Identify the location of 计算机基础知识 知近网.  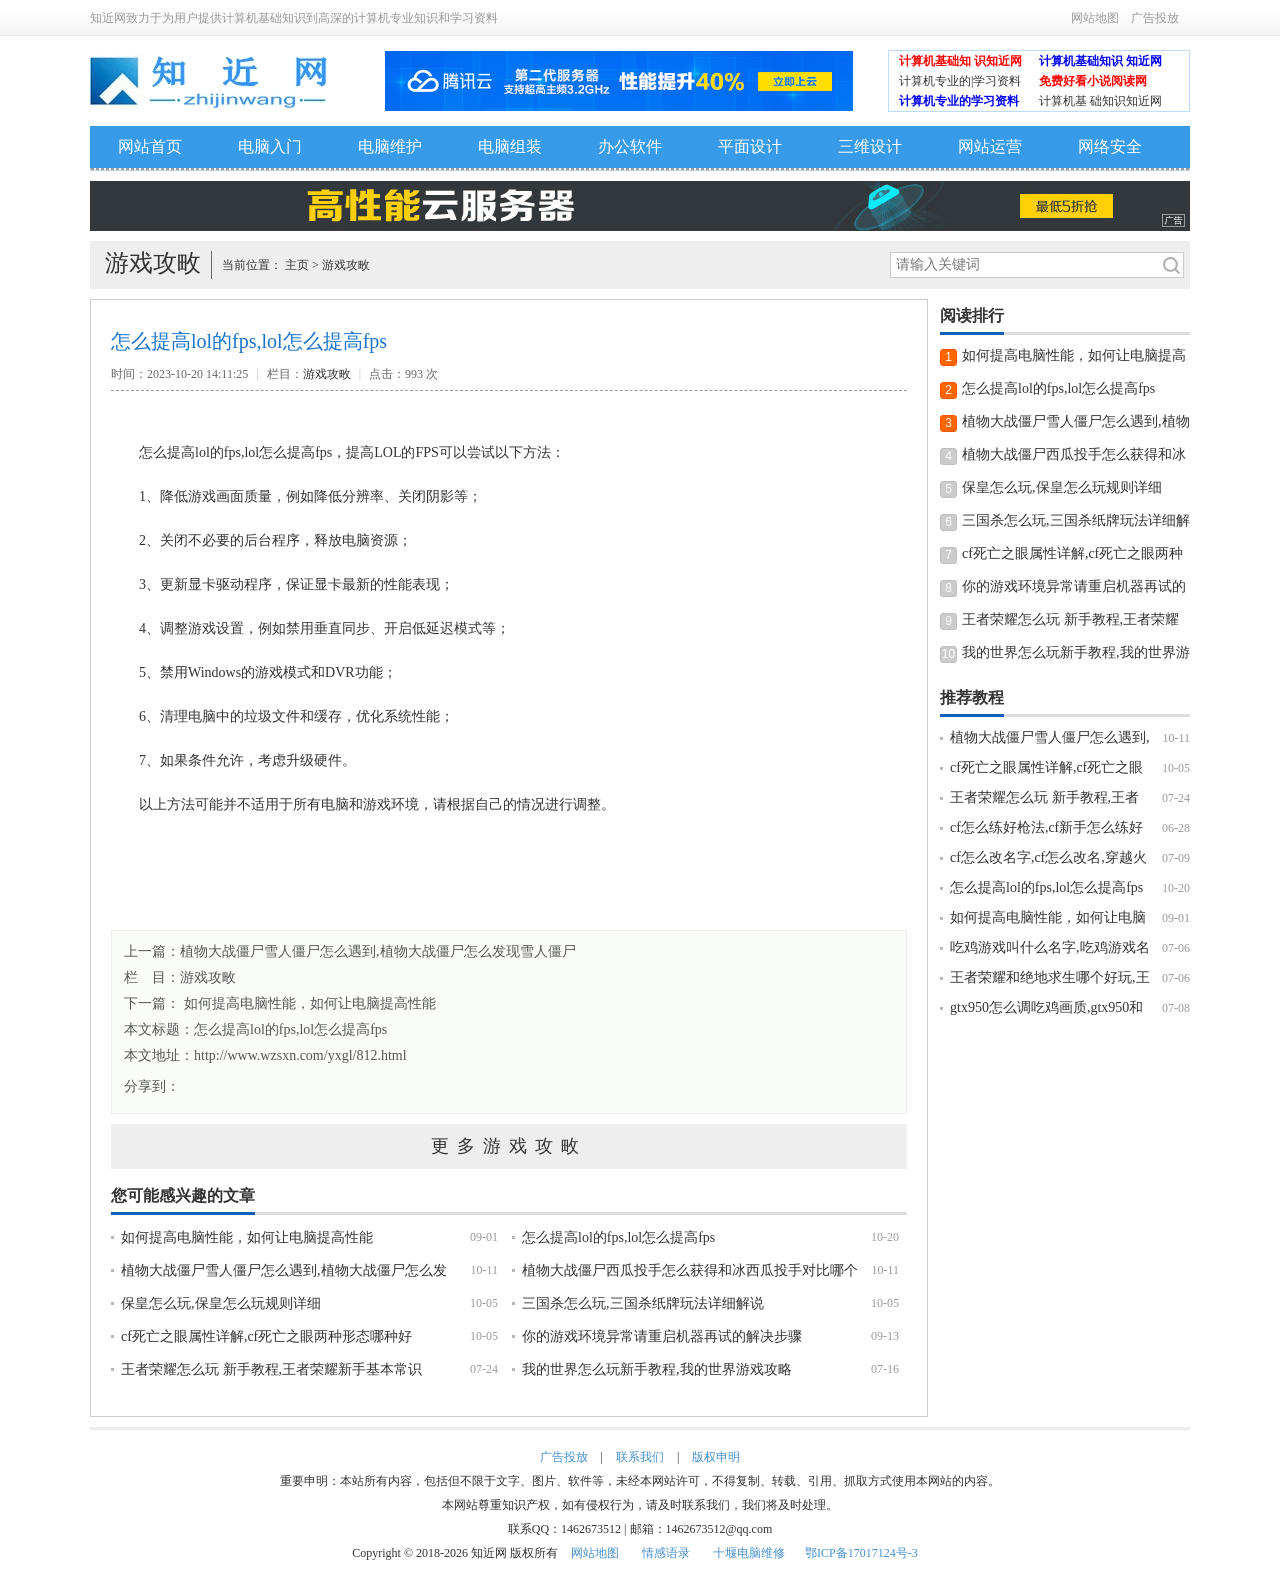
(1100, 61).